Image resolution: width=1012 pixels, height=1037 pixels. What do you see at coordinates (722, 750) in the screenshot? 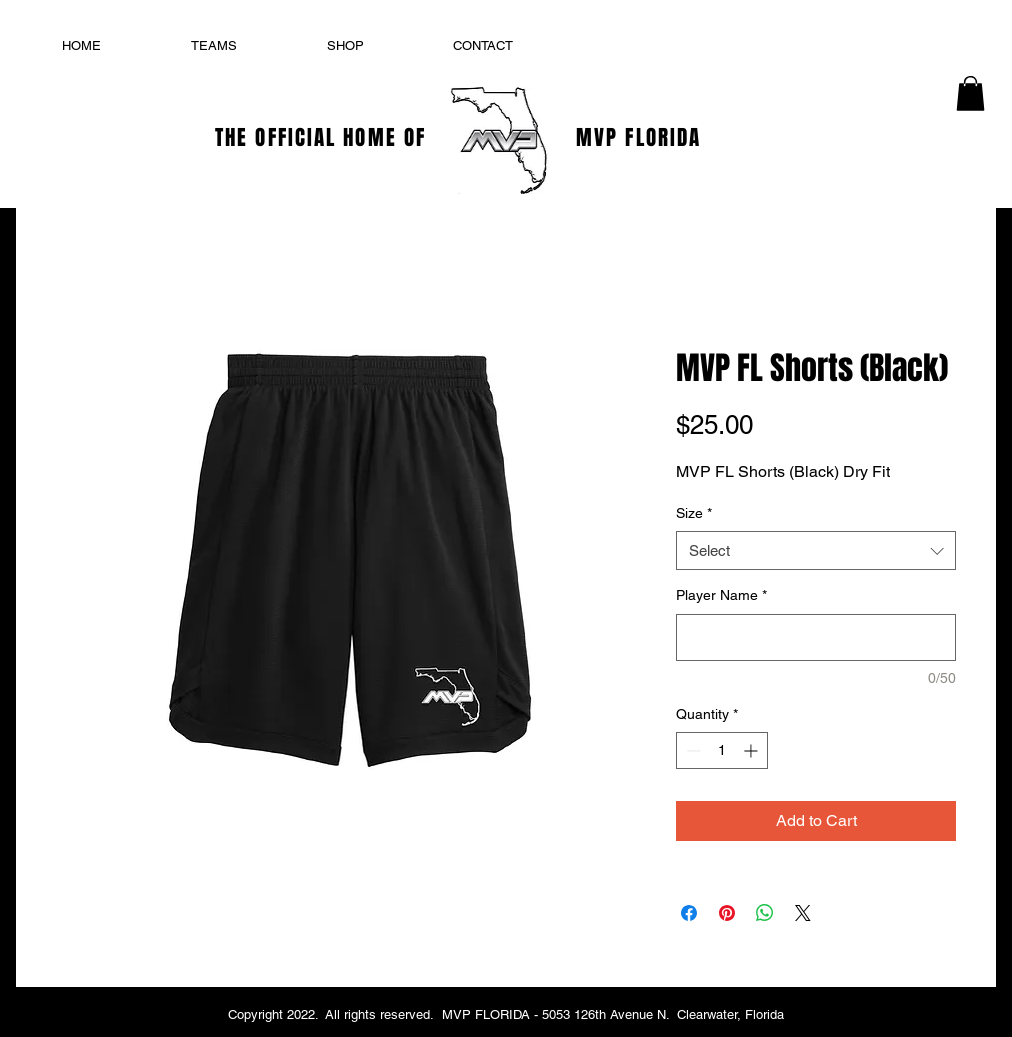
I see `[spinbutton]` at bounding box center [722, 750].